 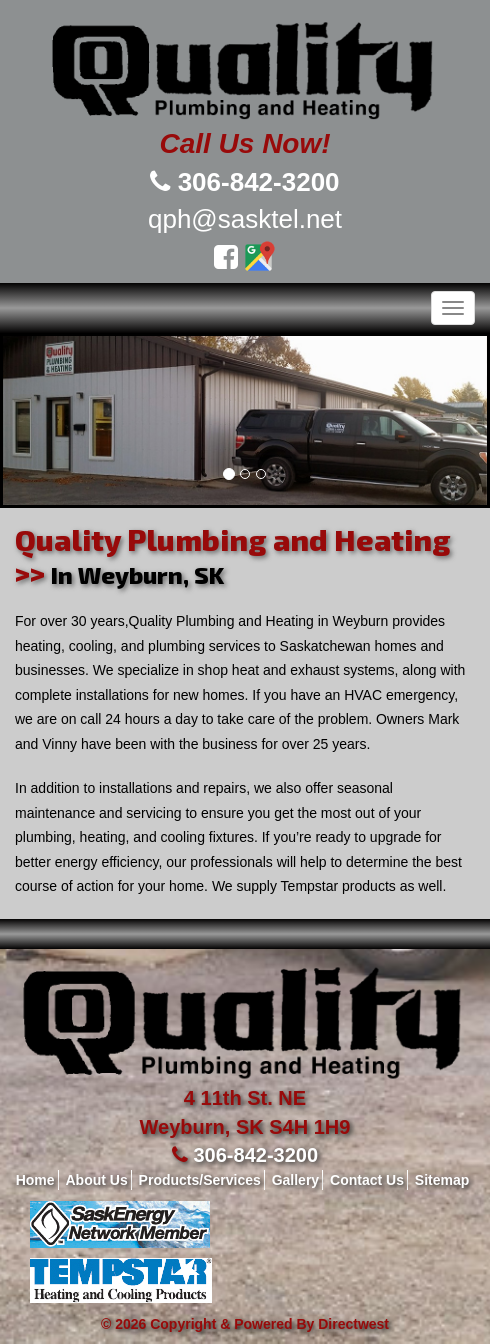 I want to click on About Us, so click(x=96, y=1180).